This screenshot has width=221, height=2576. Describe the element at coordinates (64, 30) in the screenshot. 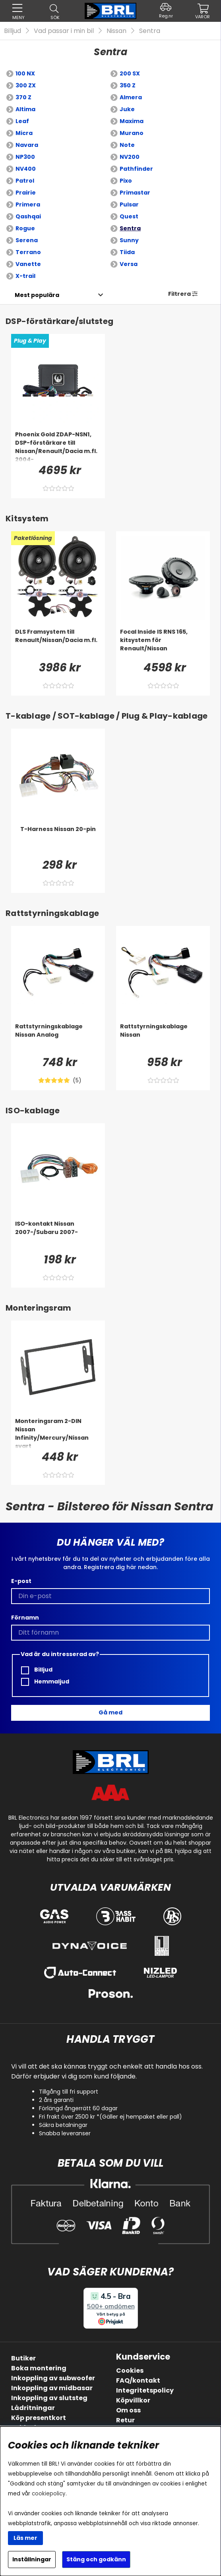

I see `Vad passar i min bil` at that location.